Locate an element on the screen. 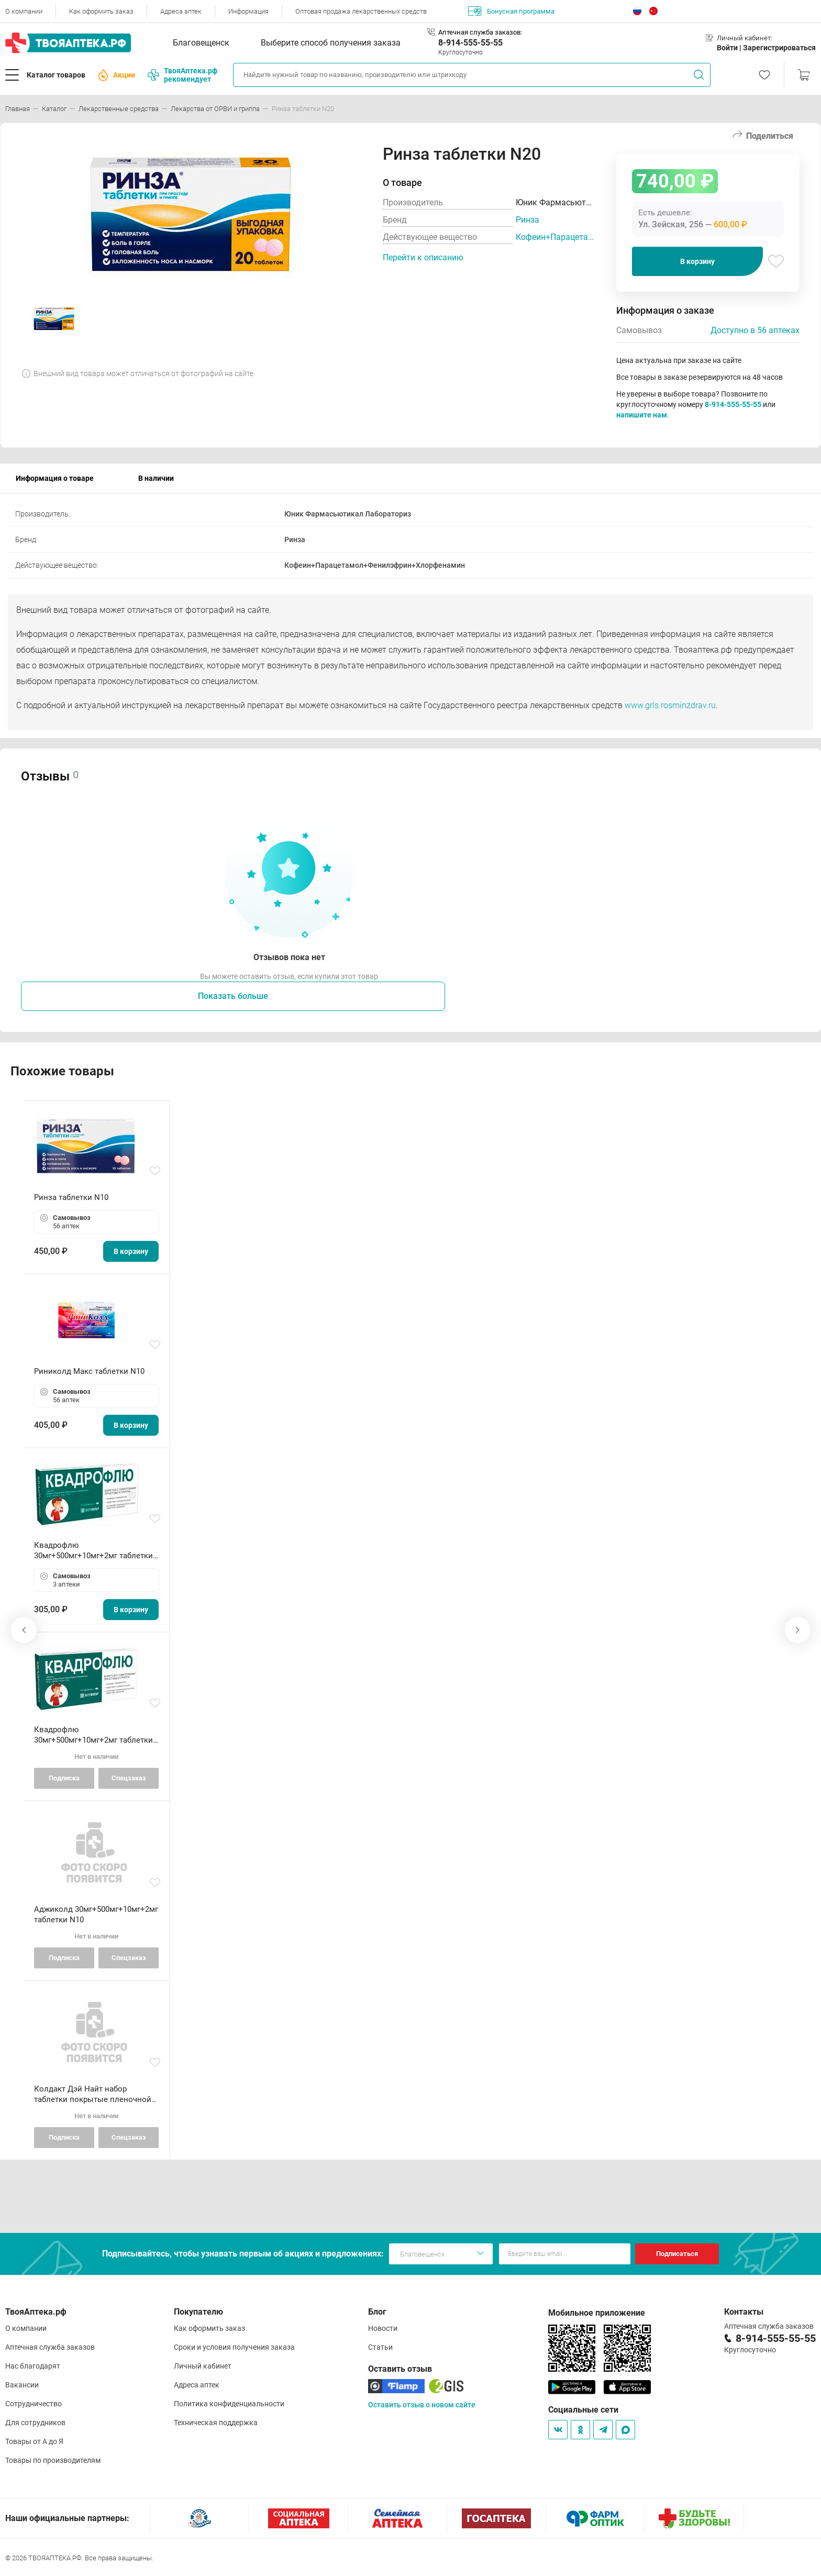  Техническая поддержка is located at coordinates (216, 2422).